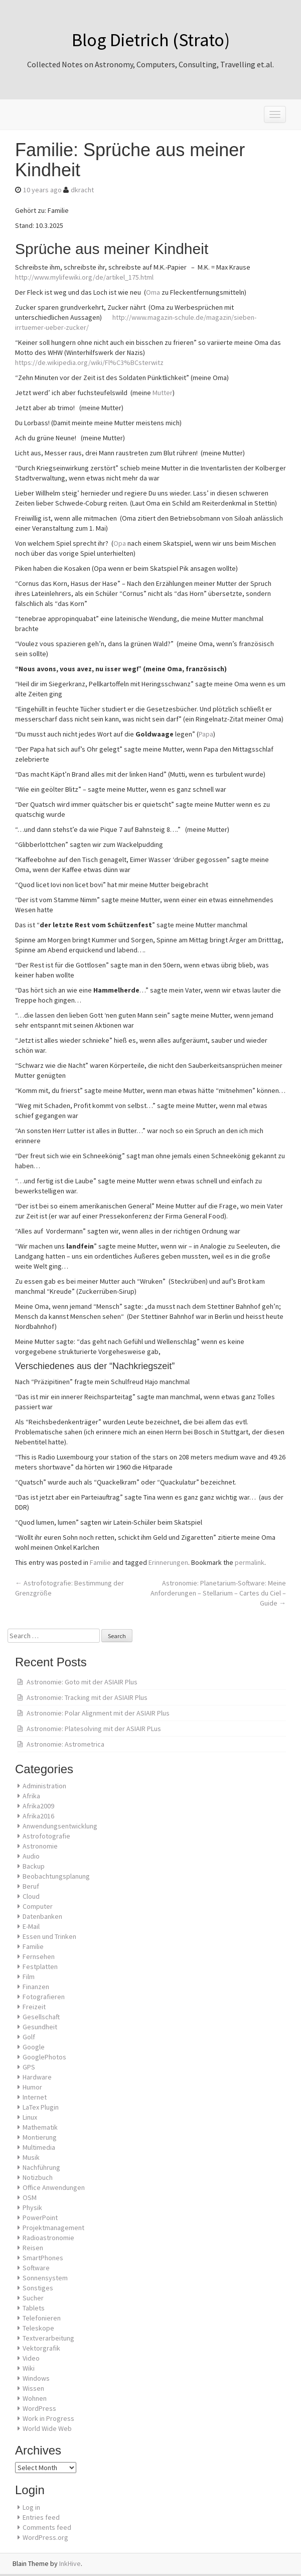  What do you see at coordinates (31, 1896) in the screenshot?
I see `Cloud` at bounding box center [31, 1896].